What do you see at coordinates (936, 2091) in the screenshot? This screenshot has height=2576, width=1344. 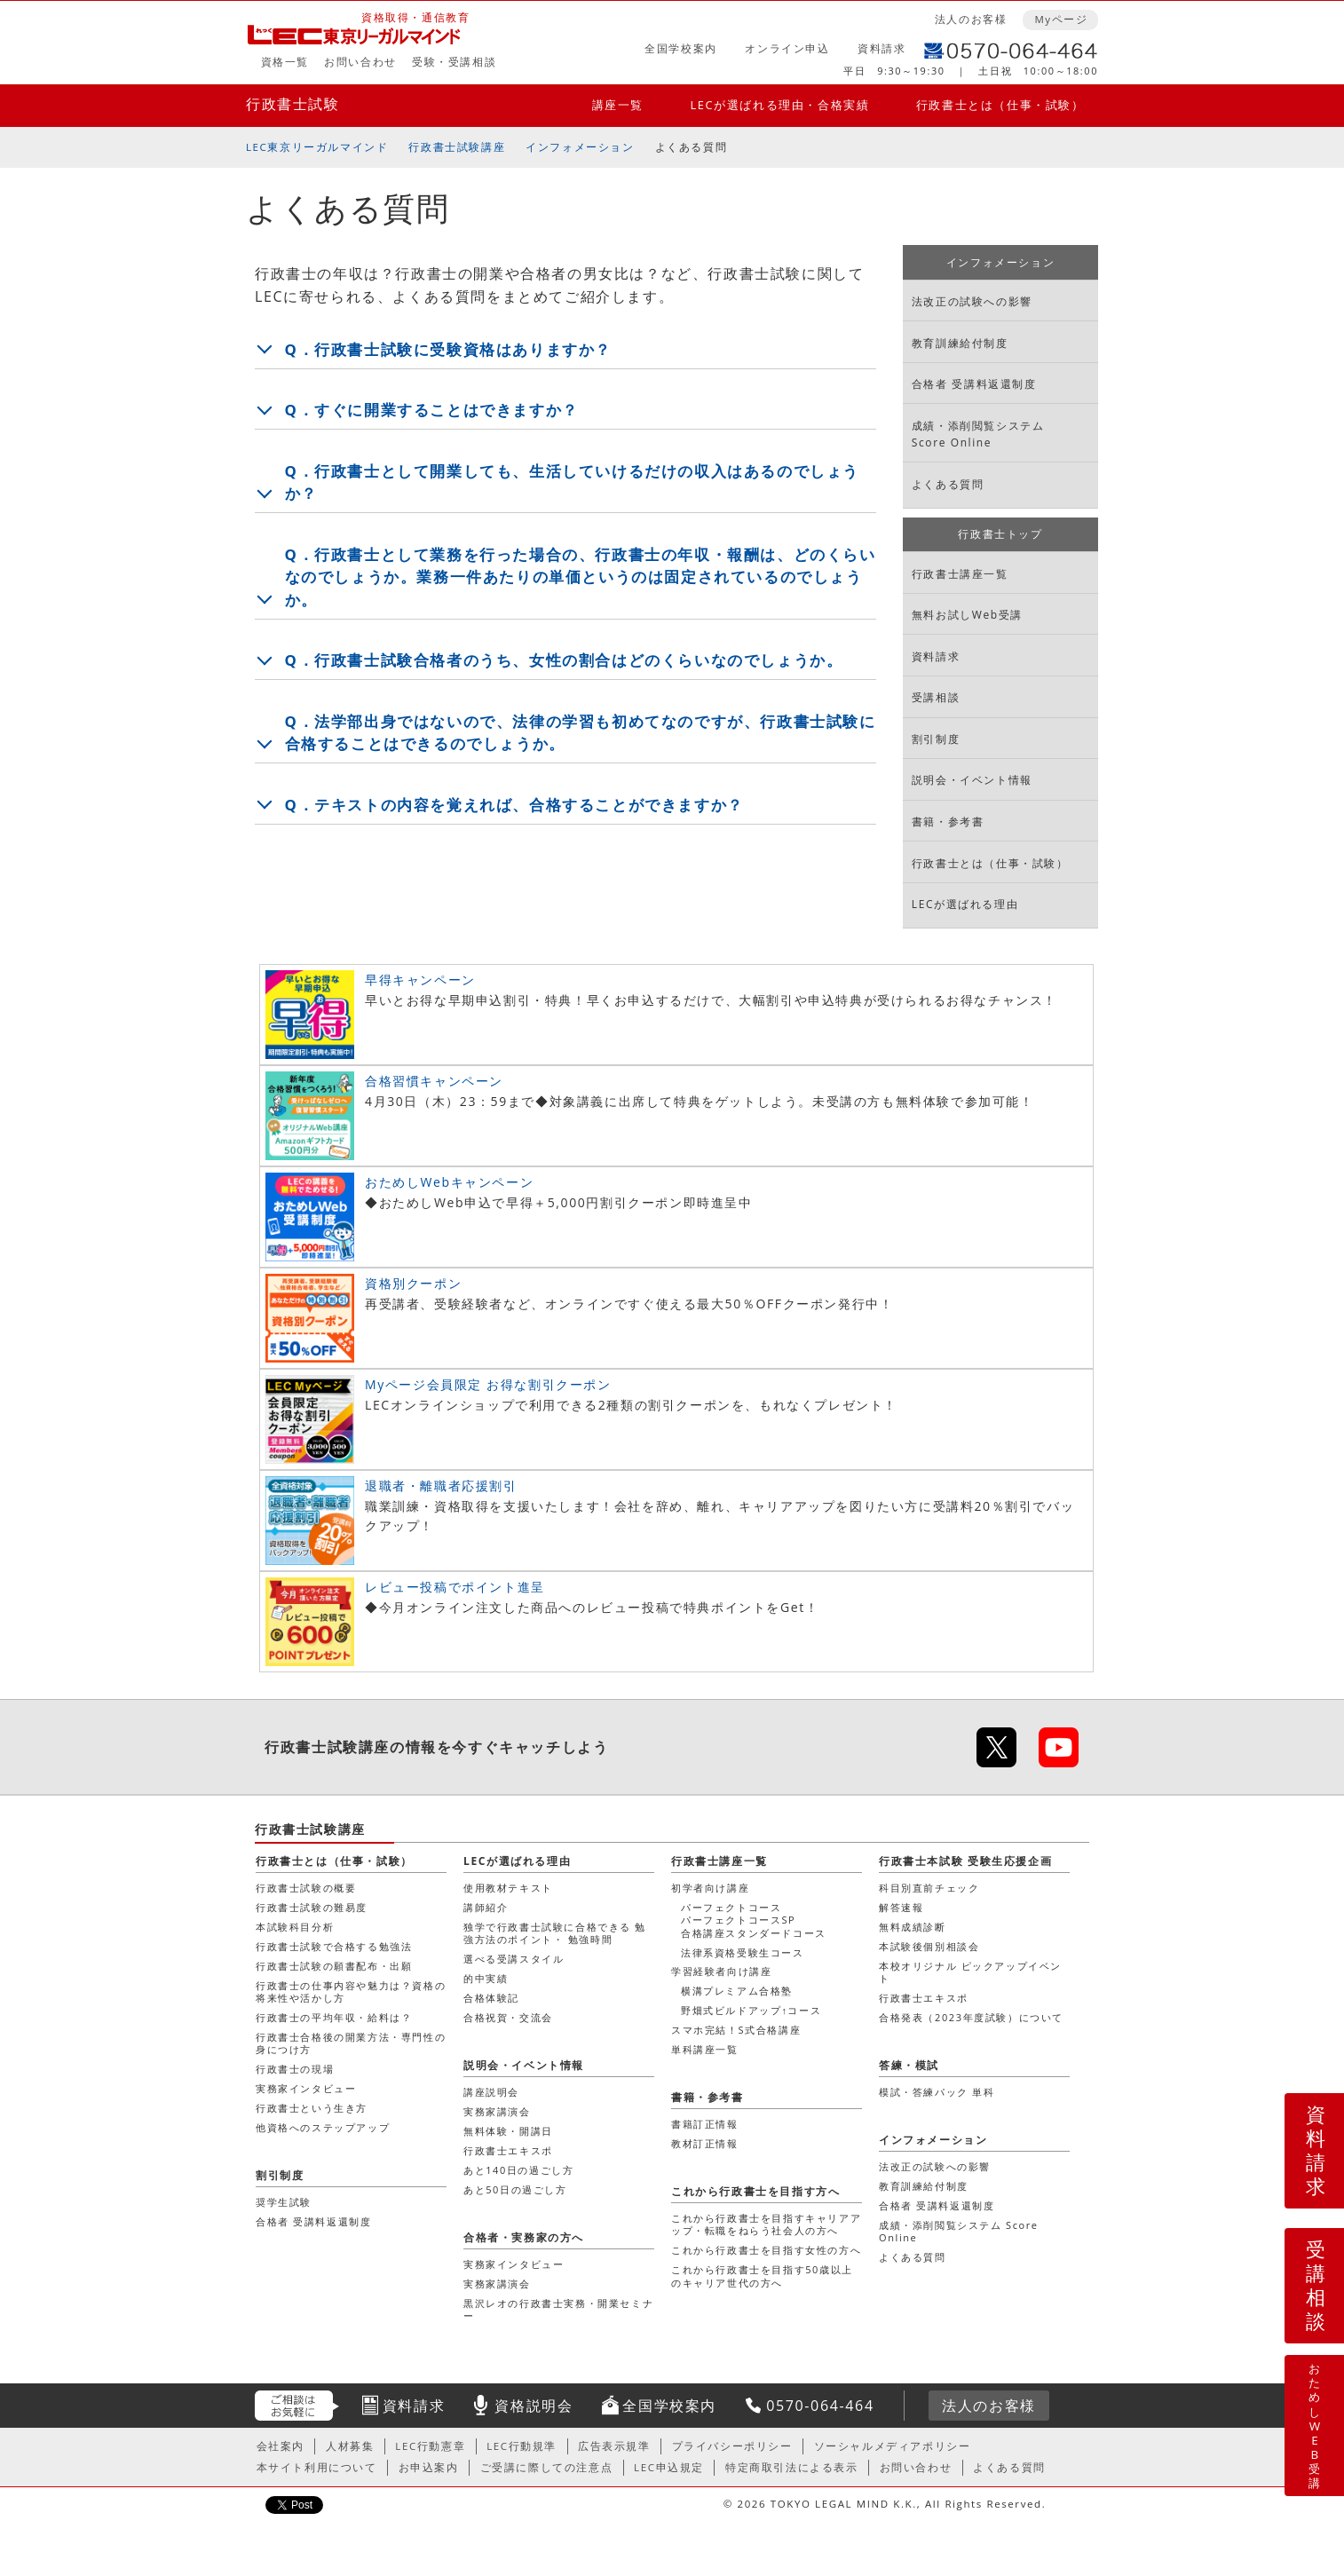 I see `模試・答練パック 単科` at bounding box center [936, 2091].